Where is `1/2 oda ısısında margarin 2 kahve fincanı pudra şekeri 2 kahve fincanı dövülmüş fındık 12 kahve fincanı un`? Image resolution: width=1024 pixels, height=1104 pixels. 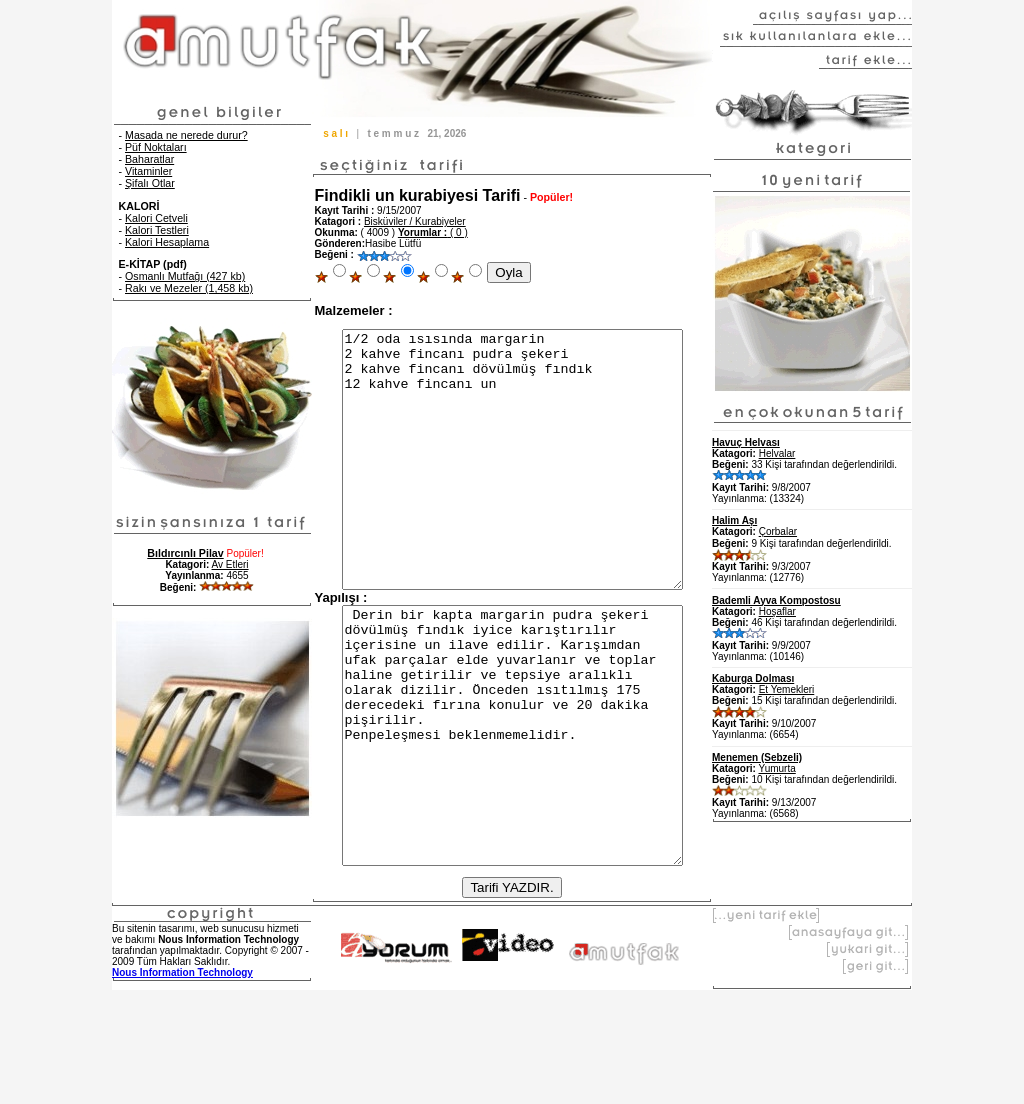 1/2 oda ısısında margarin 2 kahve fincanı pudra şekeri 2 kahve fincanı dövülmüş fındık 12 kahve fincanı un is located at coordinates (512, 485).